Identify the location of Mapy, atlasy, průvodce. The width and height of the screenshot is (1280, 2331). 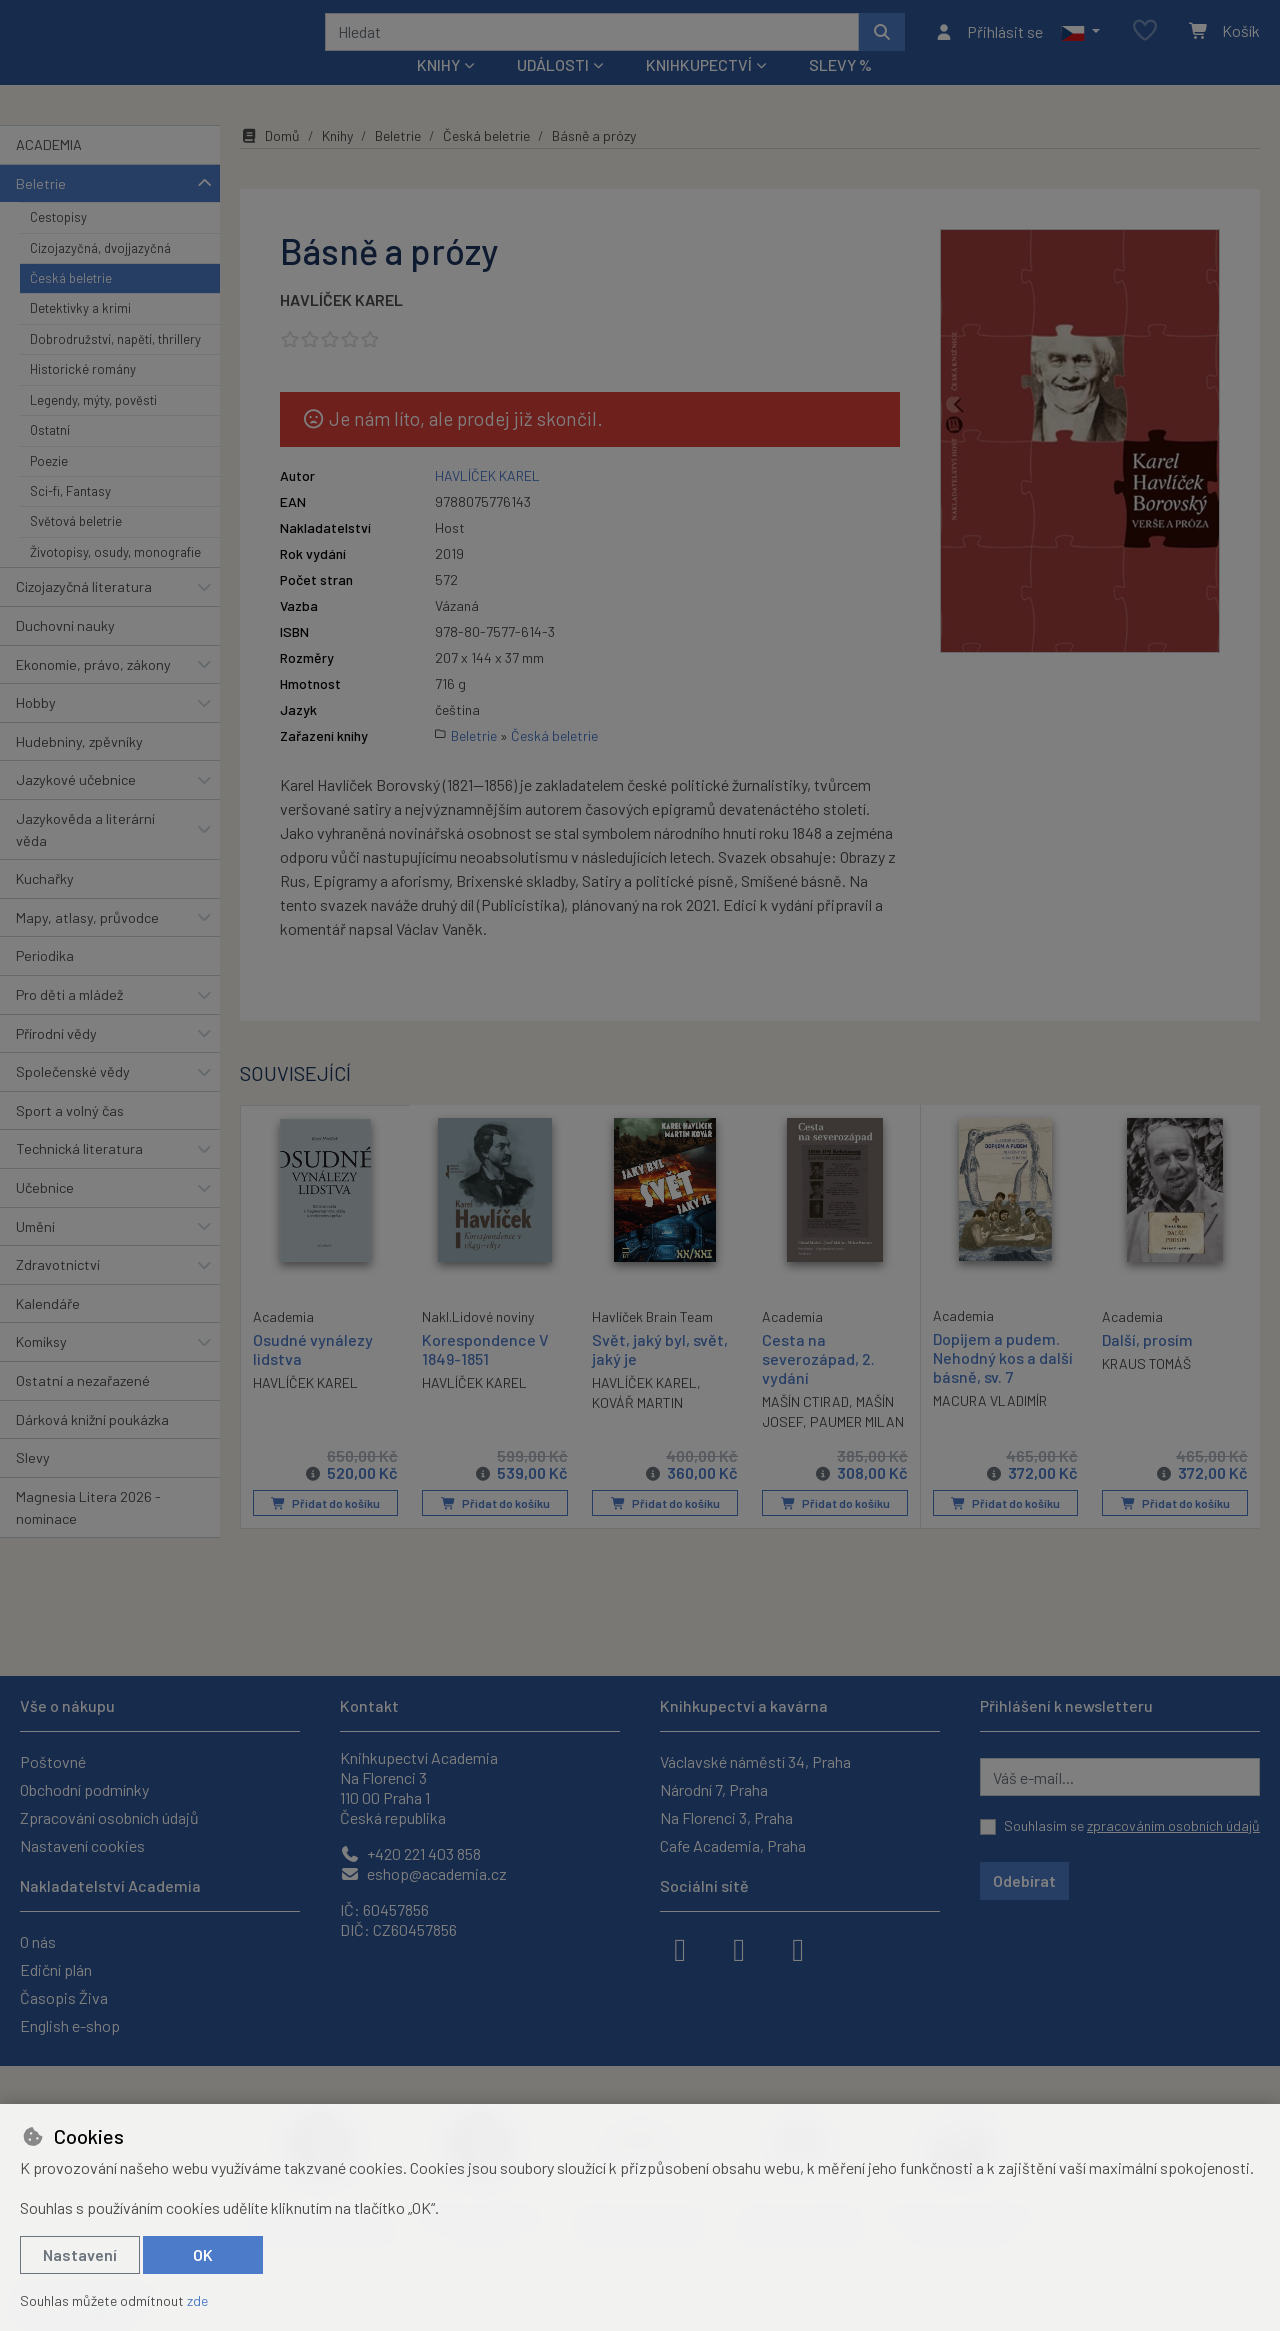
(87, 944).